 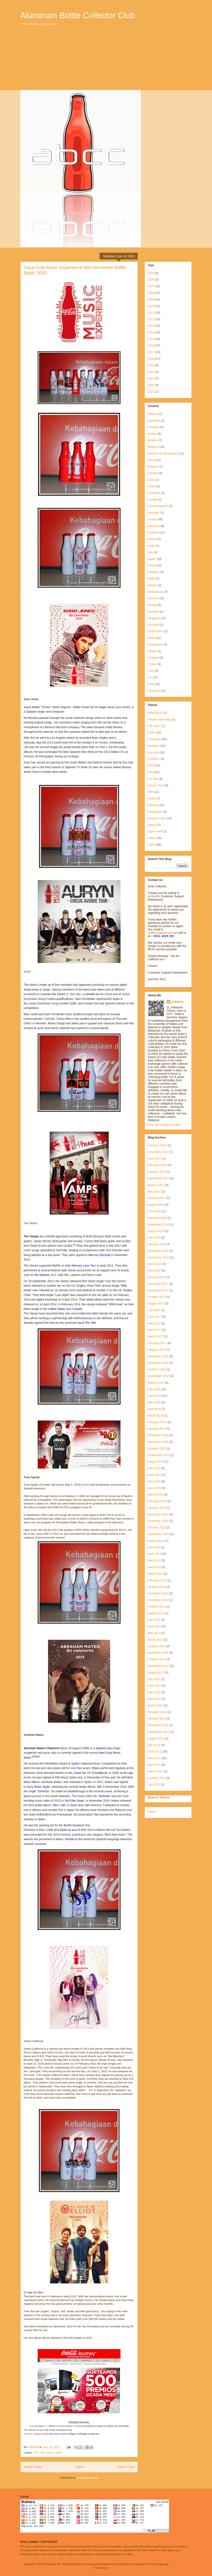 I want to click on March 2011, so click(x=155, y=1771).